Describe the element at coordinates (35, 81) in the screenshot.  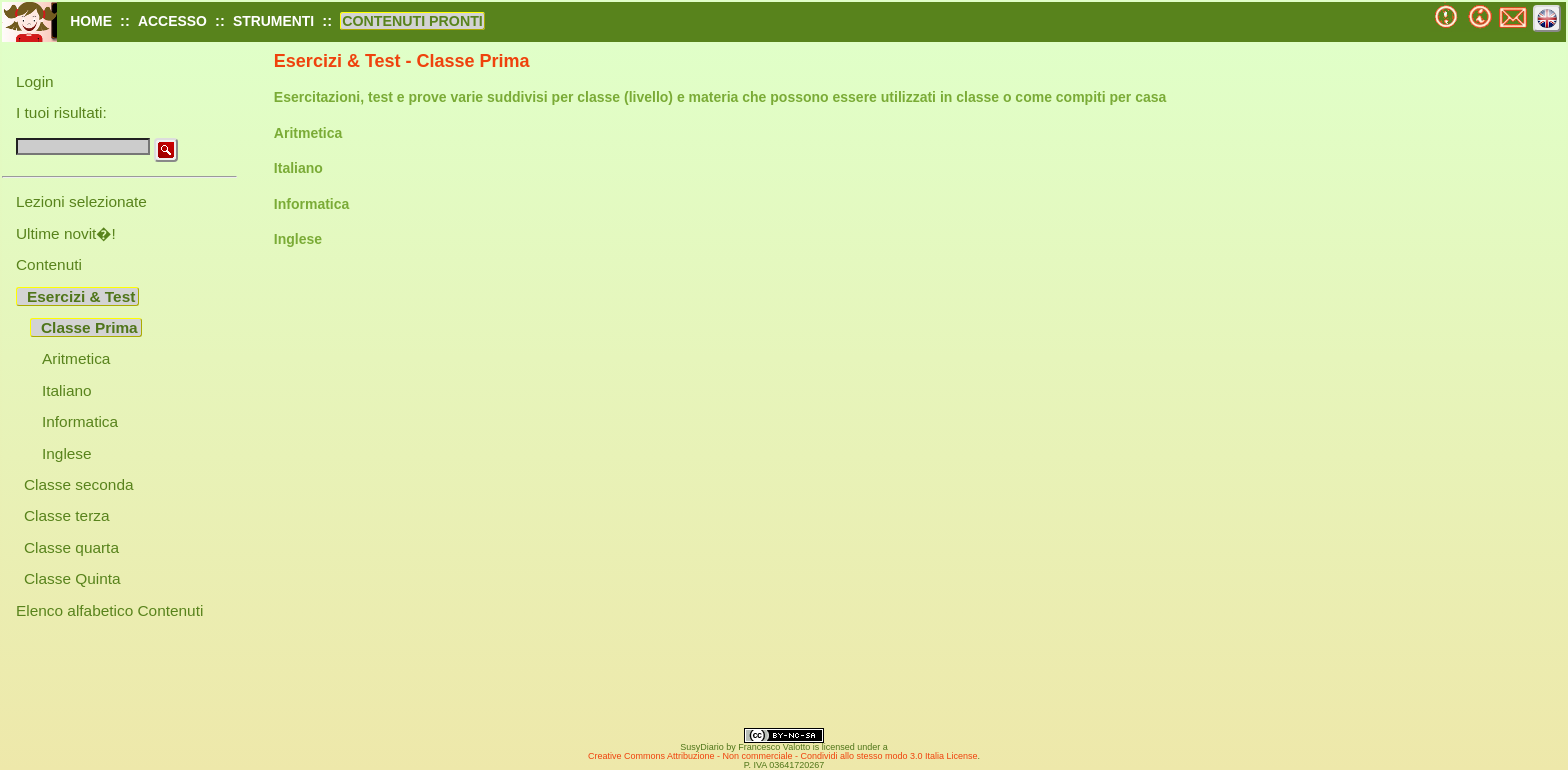
I see `Login` at that location.